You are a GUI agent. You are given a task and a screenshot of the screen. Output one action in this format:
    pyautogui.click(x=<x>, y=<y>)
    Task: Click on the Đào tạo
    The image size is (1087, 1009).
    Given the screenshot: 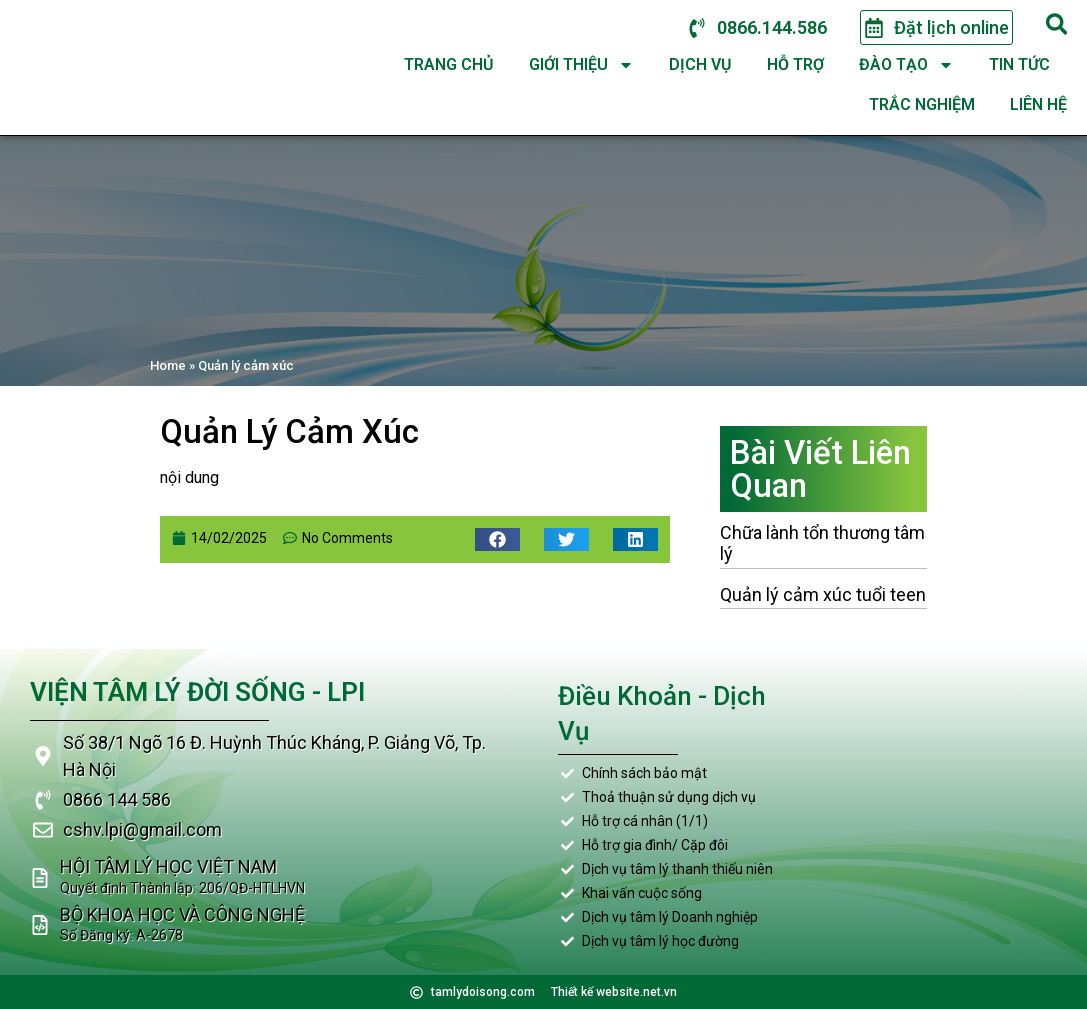 What is the action you would take?
    pyautogui.click(x=906, y=65)
    